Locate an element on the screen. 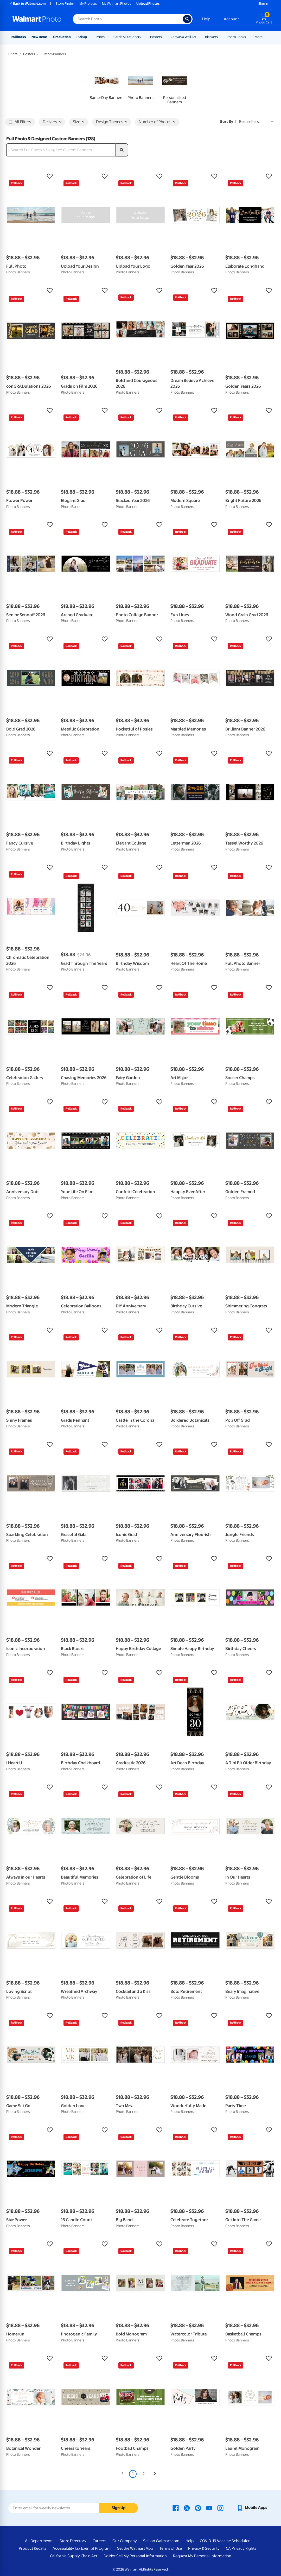 Image resolution: width=281 pixels, height=2576 pixels. Delivery [button] is located at coordinates (52, 121).